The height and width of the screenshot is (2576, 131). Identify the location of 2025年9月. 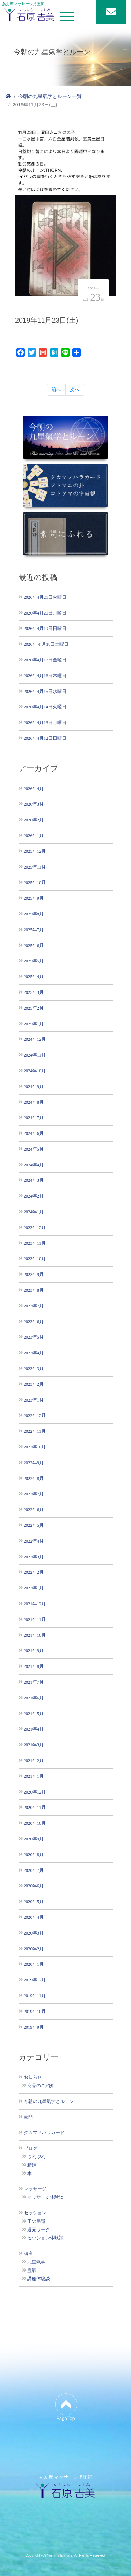
(34, 898).